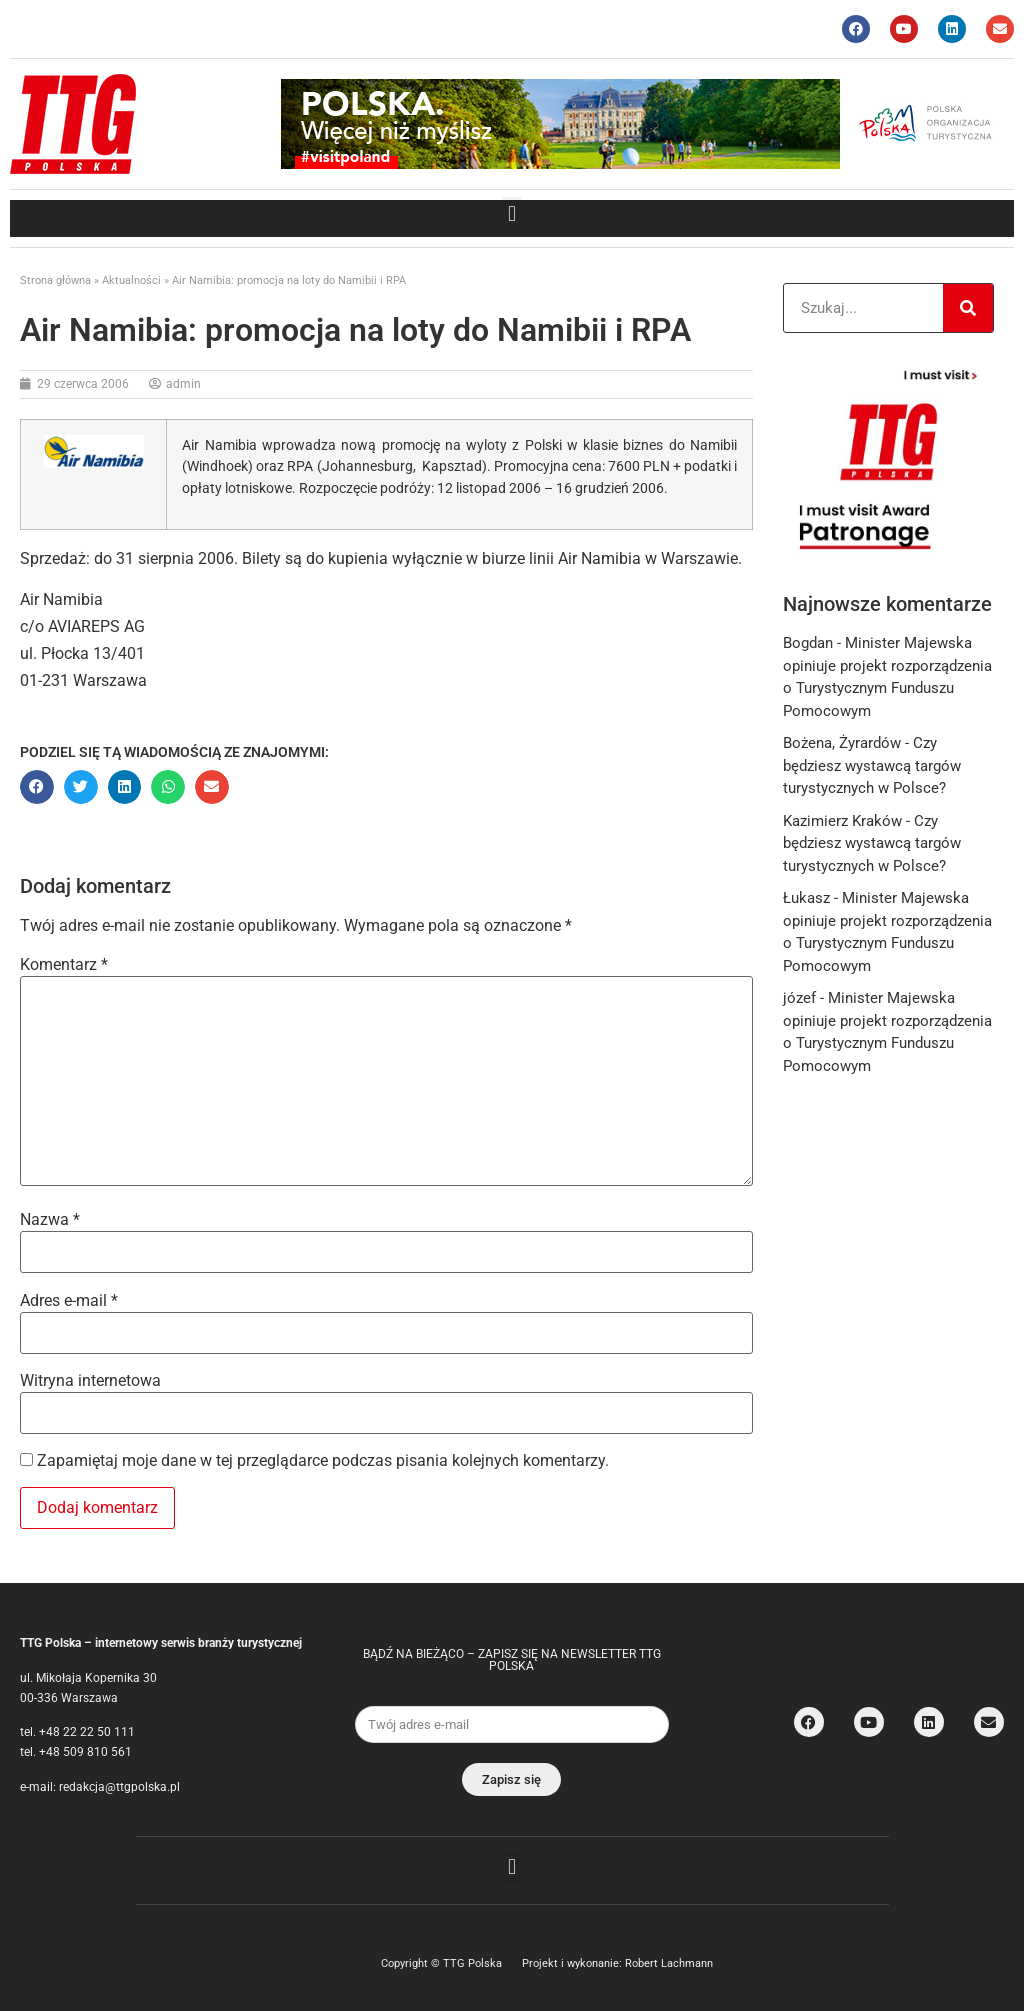 The image size is (1024, 2011). Describe the element at coordinates (323, 1461) in the screenshot. I see `Zapamiętaj moje dane w tej przeglądarce podczas pisania kolejnych komentarzy.` at that location.